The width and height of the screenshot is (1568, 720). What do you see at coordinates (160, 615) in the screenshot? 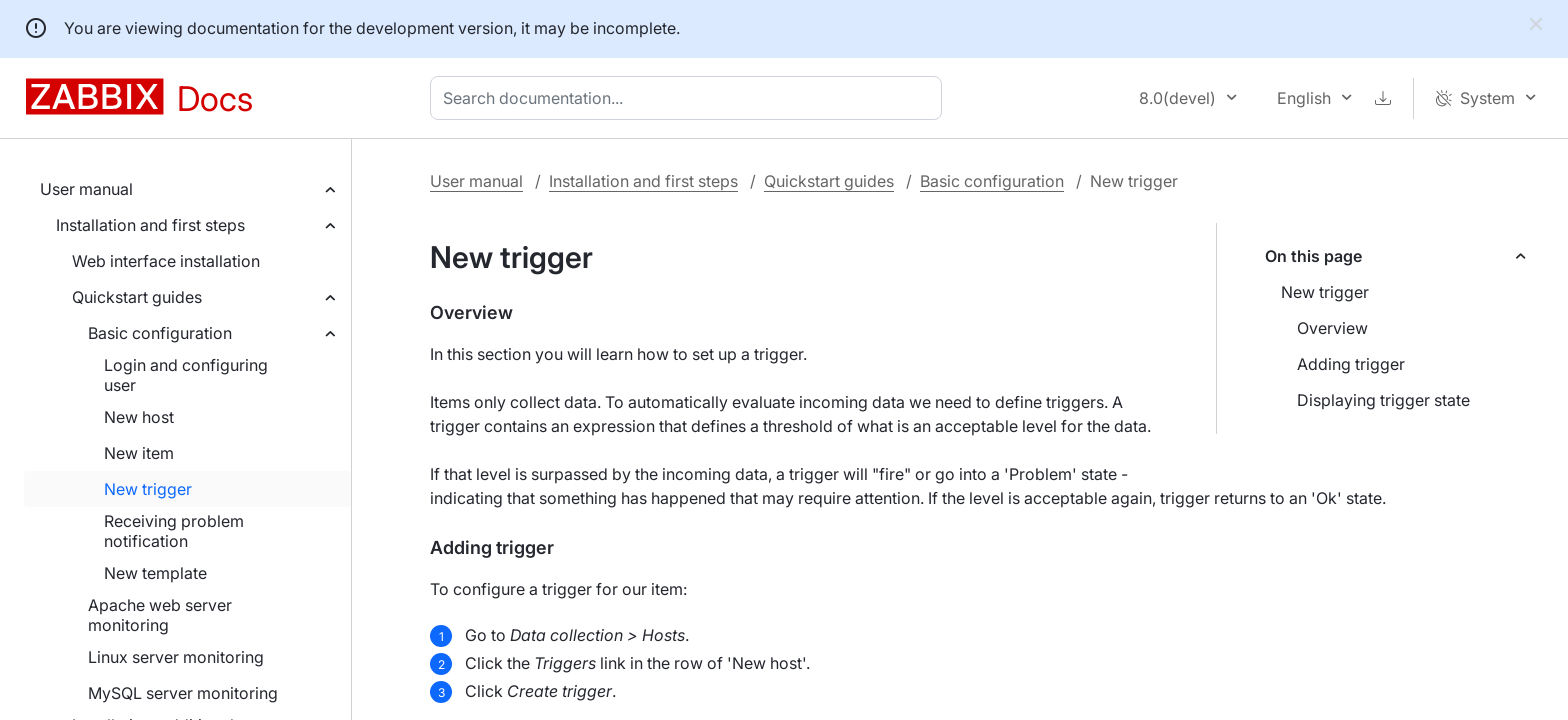
I see `Apache web server monitoring` at bounding box center [160, 615].